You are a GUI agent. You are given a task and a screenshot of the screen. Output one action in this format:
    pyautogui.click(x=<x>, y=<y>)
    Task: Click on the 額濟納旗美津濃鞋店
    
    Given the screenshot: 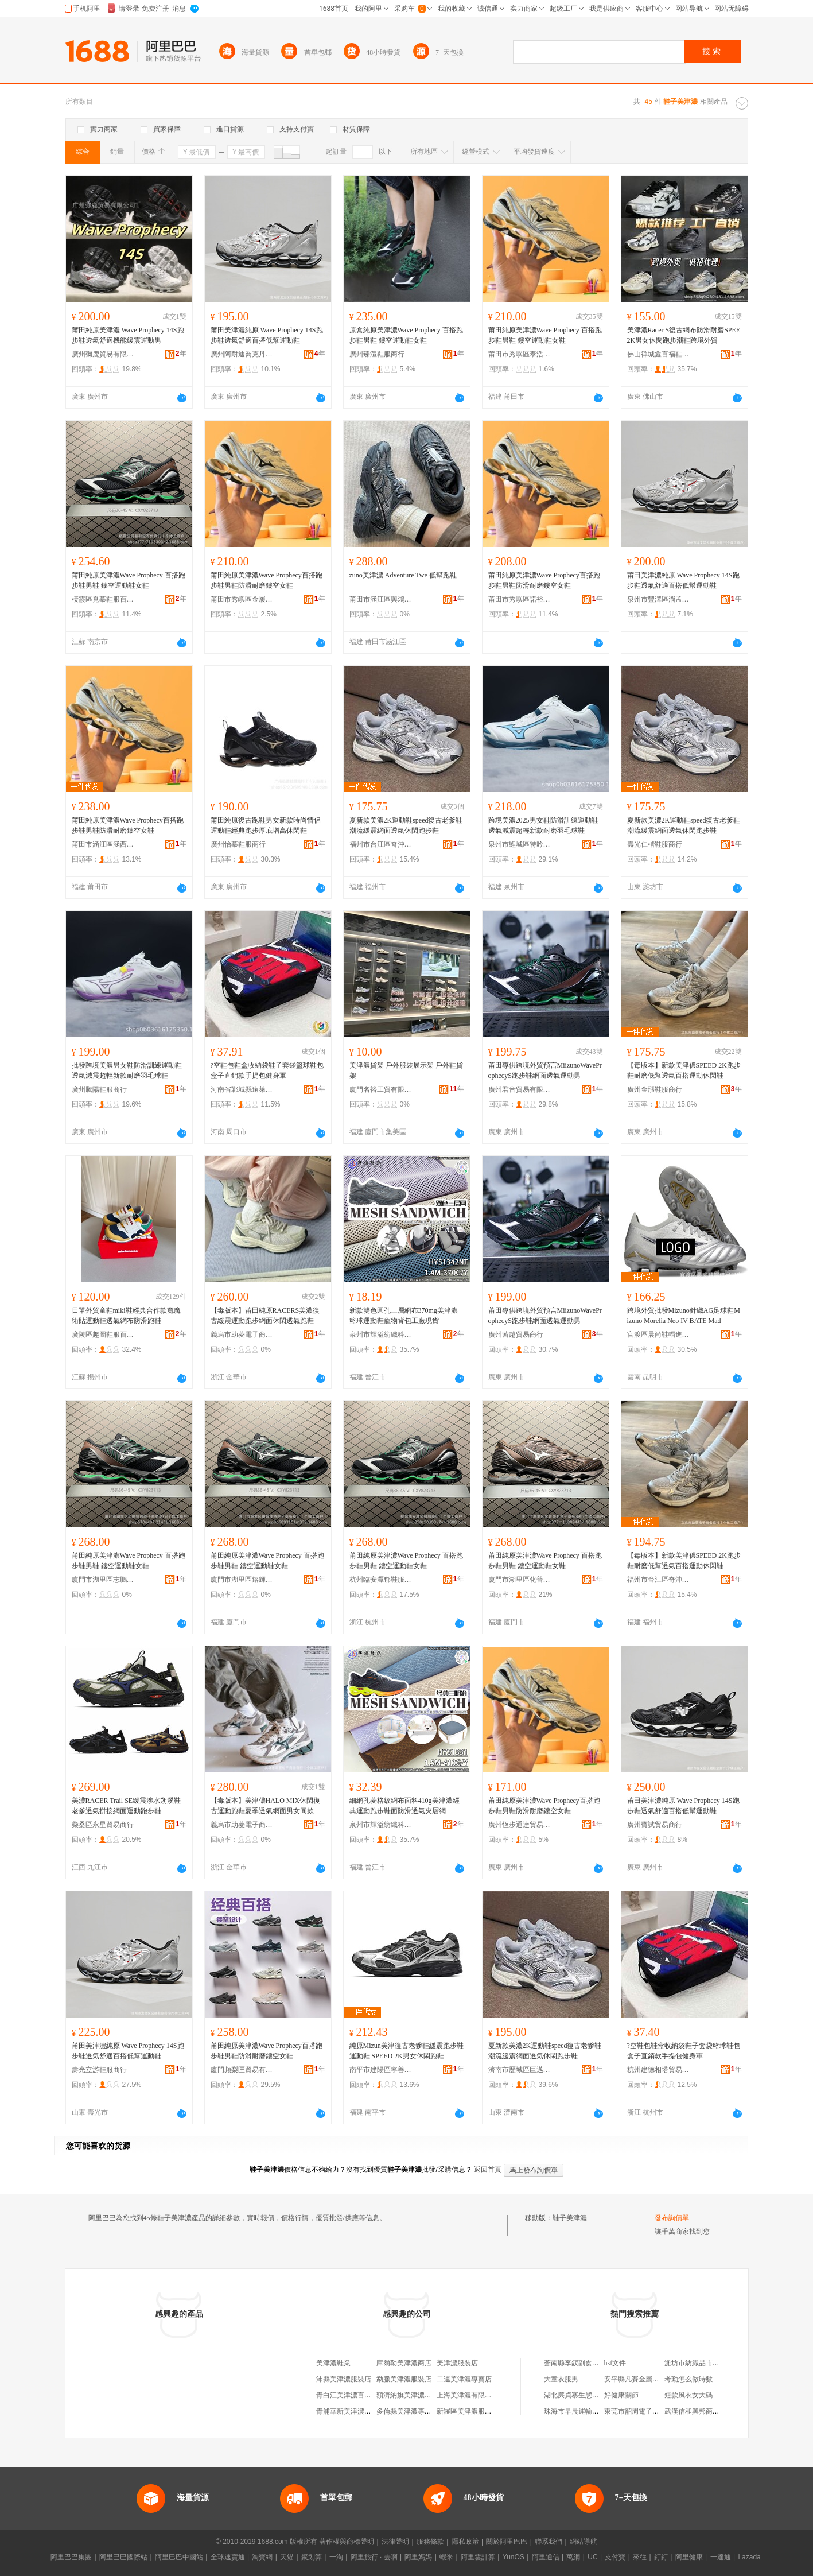 What is the action you would take?
    pyautogui.click(x=407, y=2395)
    